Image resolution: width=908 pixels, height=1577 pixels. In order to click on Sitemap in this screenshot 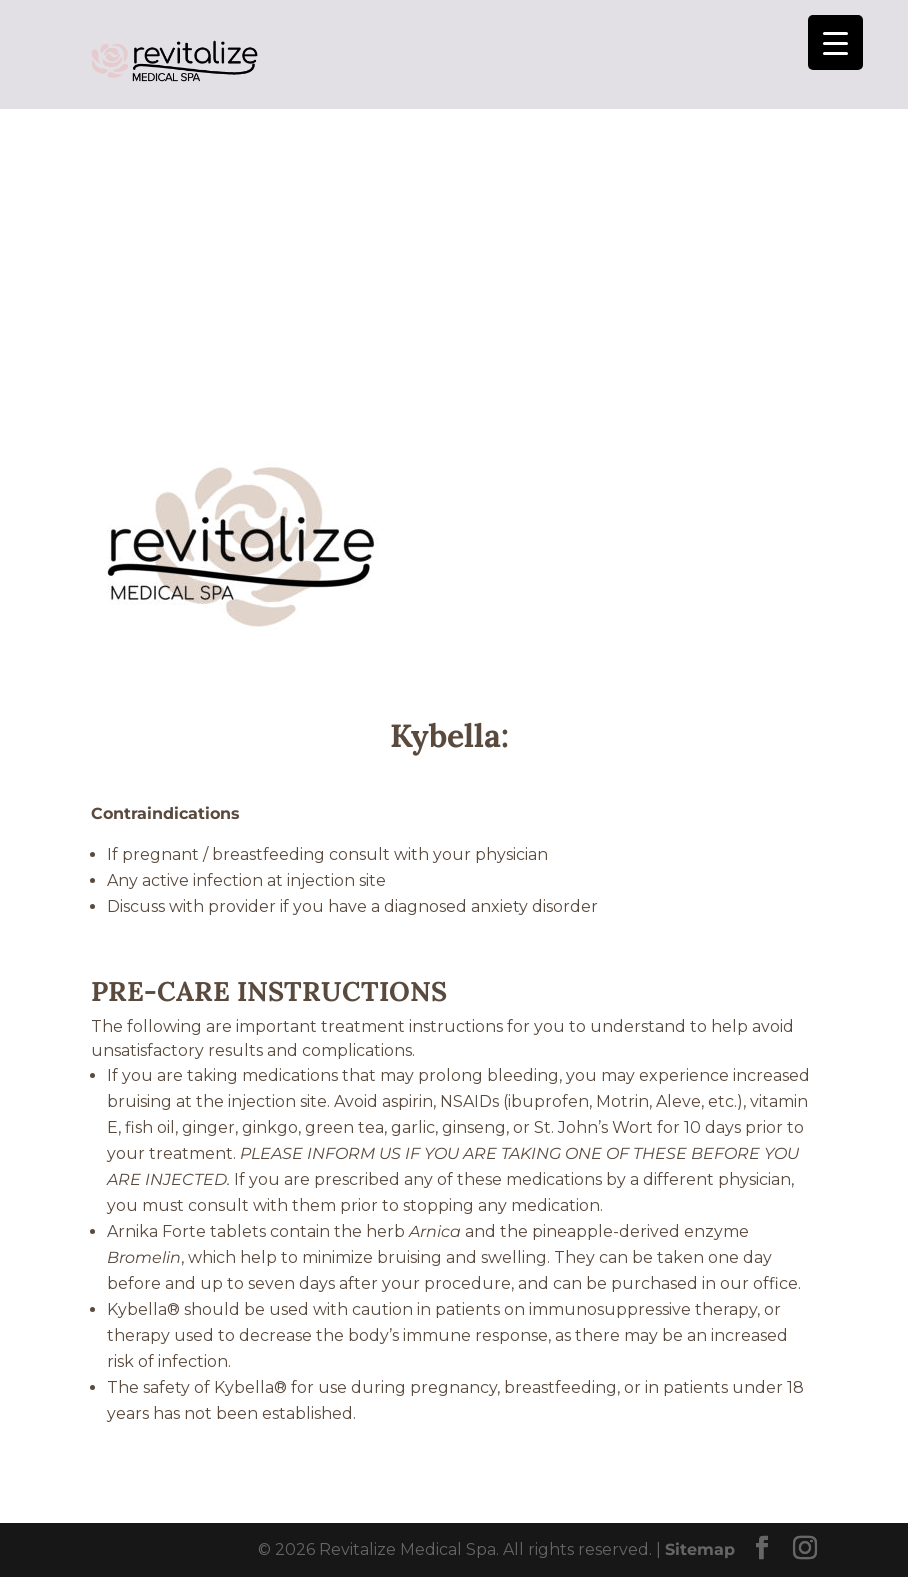, I will do `click(700, 1549)`.